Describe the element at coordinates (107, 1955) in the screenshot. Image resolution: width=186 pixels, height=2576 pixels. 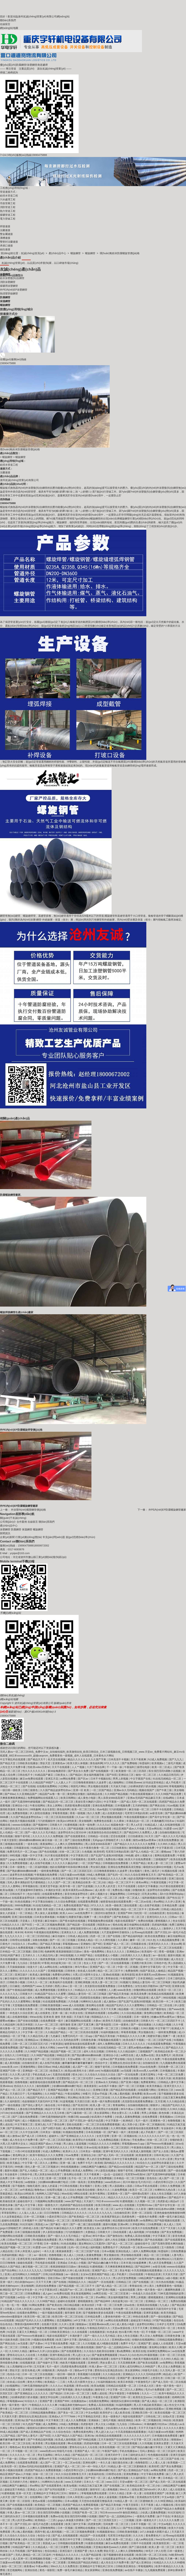
I see `在线观看成人小视频` at that location.